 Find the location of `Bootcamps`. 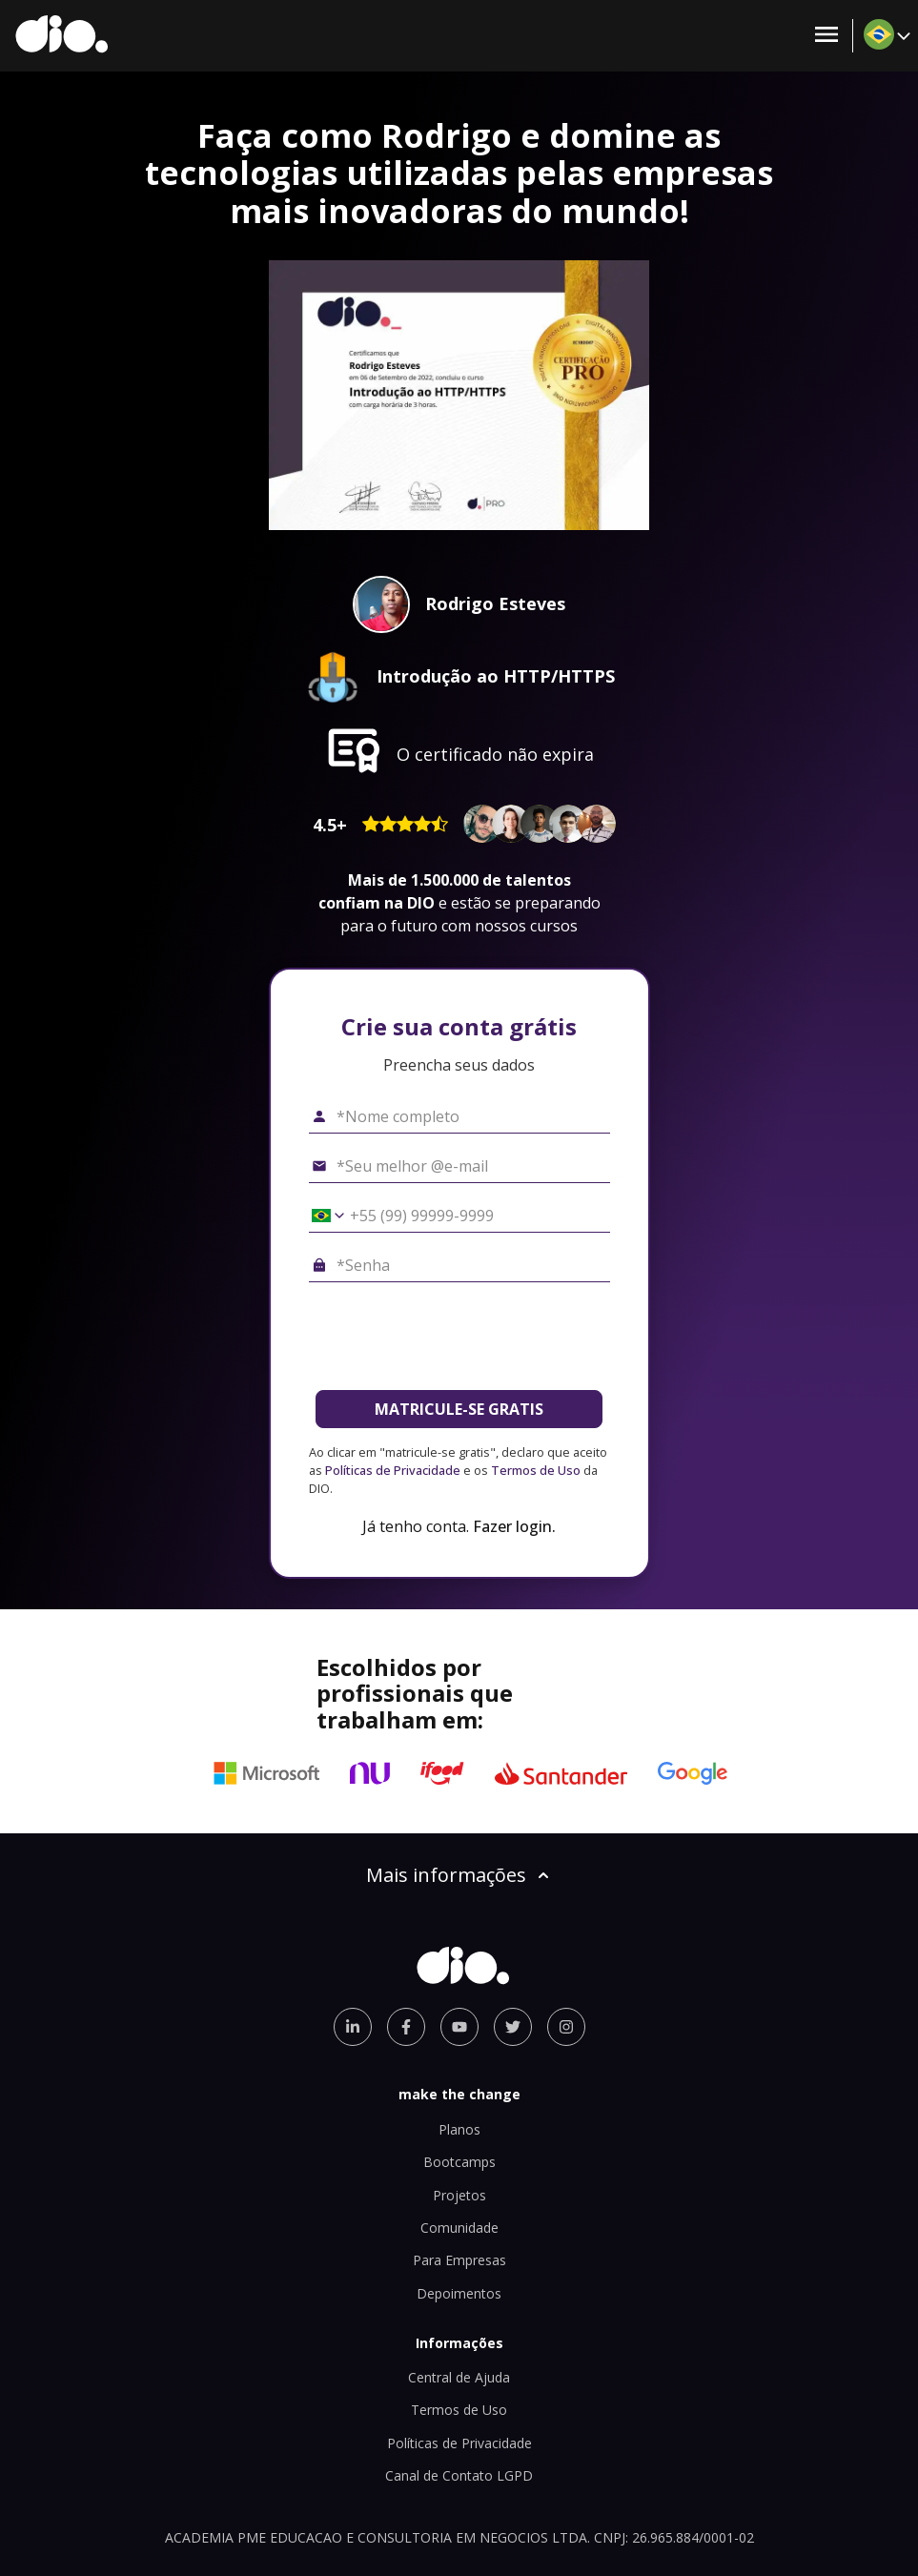

Bootcamps is located at coordinates (459, 2162).